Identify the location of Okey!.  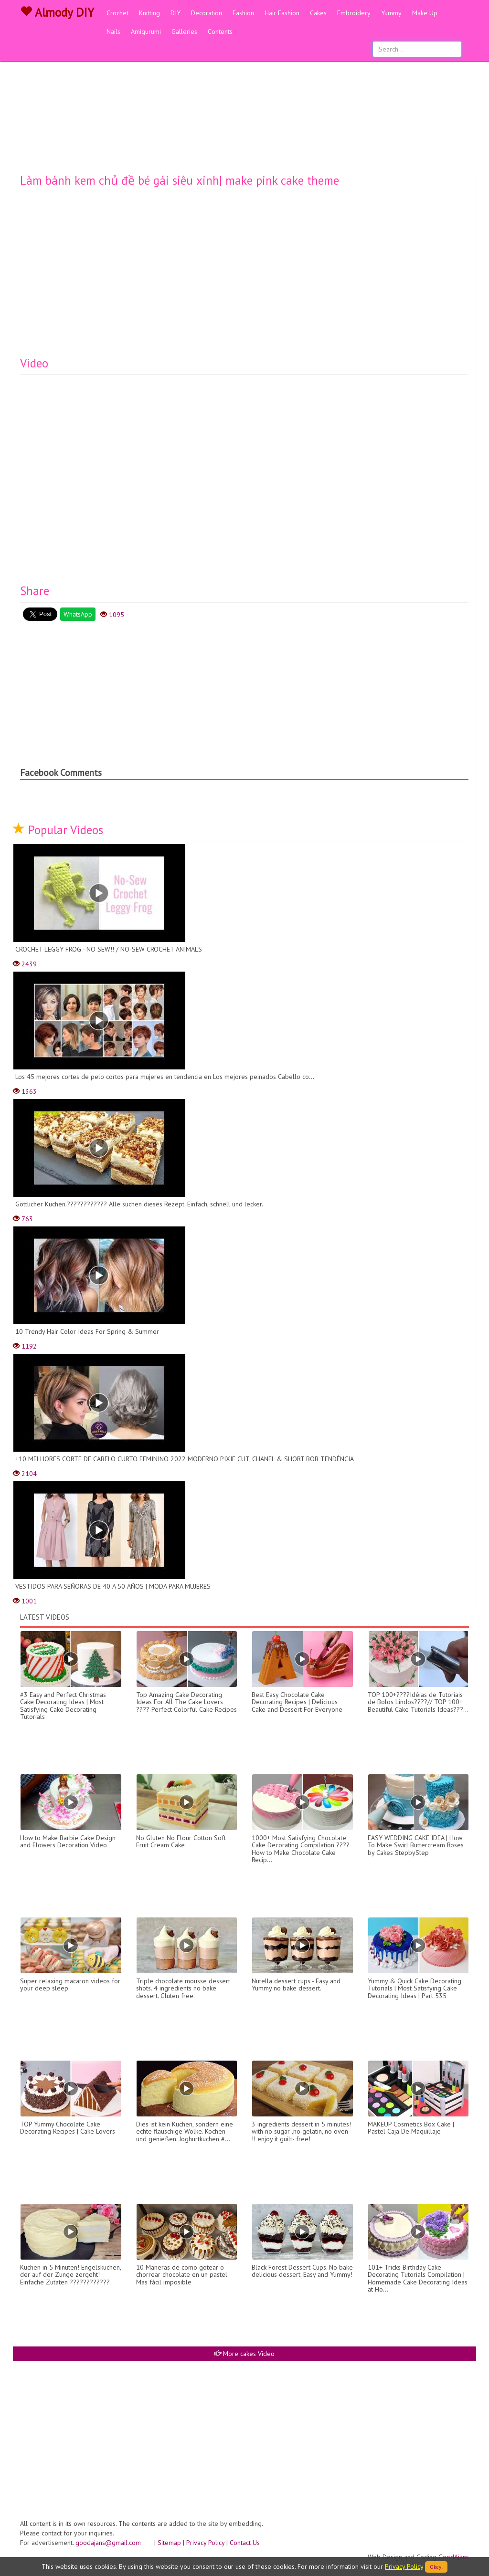
(436, 2567).